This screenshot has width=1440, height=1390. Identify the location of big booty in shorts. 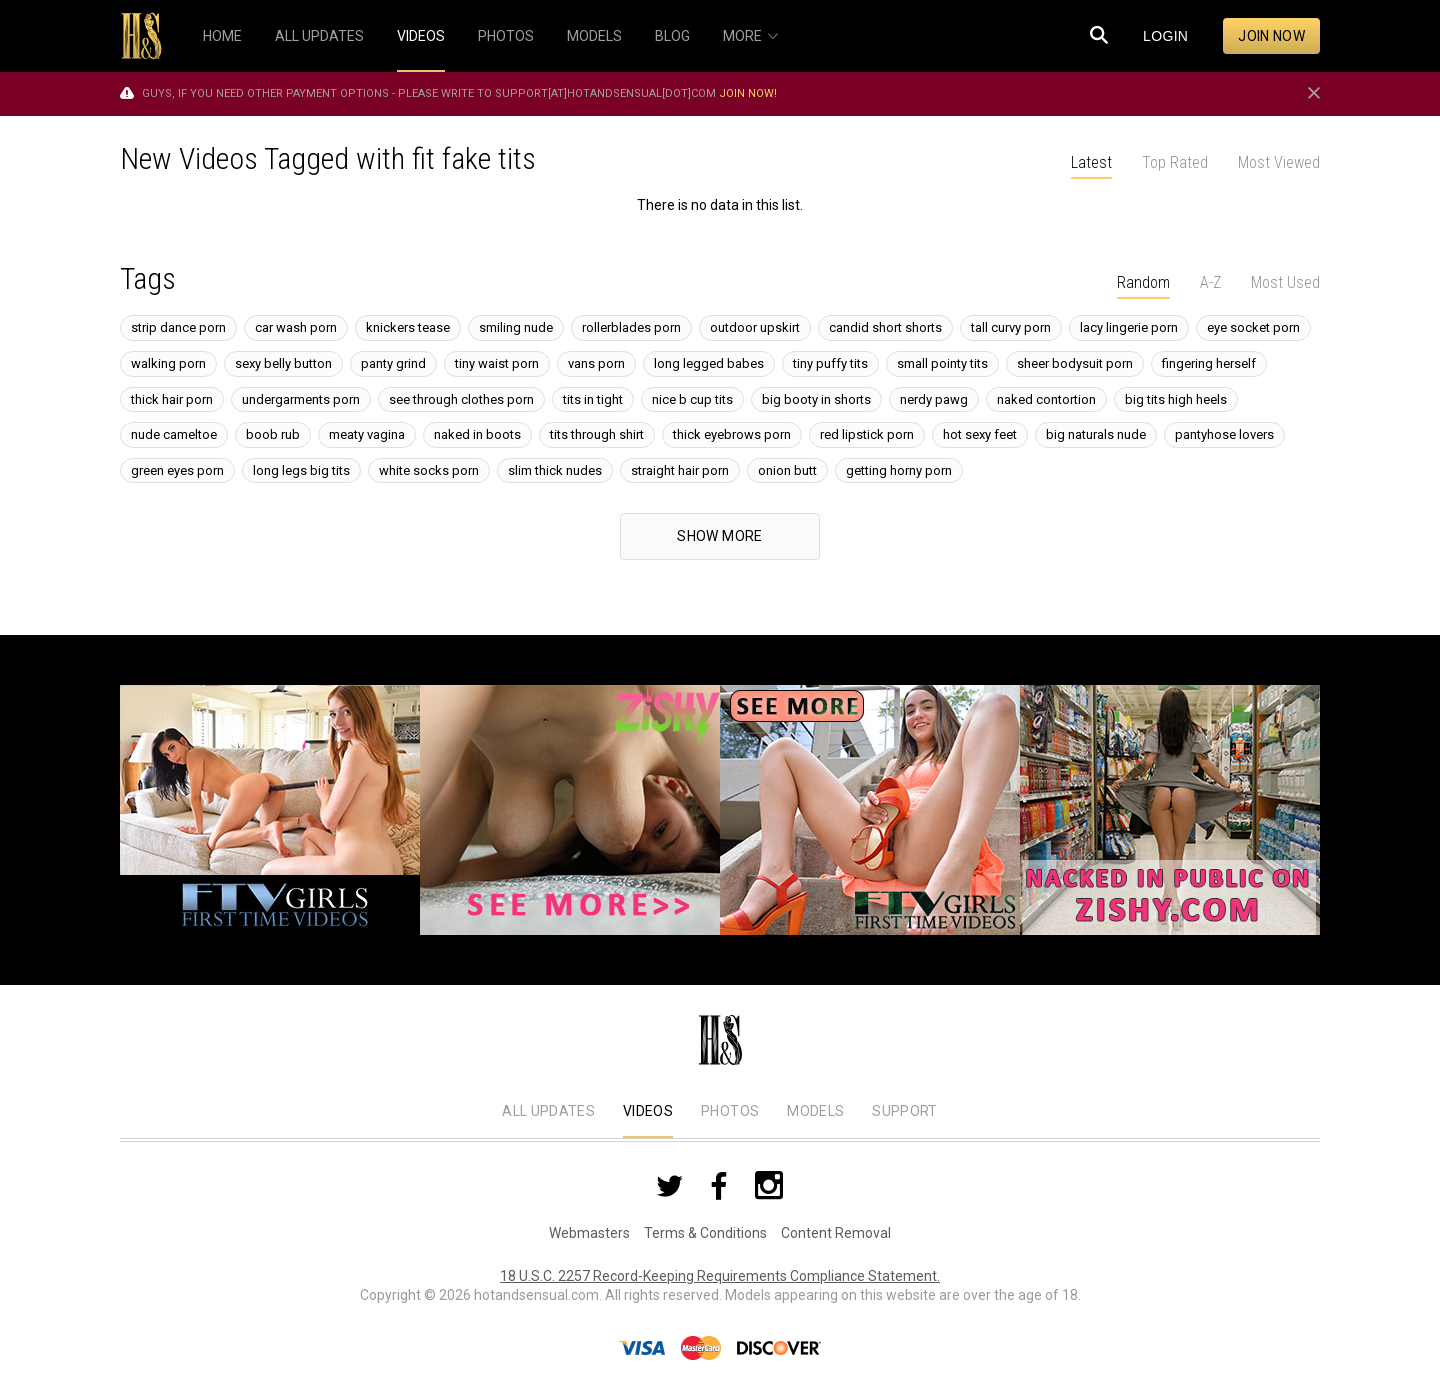
(816, 399).